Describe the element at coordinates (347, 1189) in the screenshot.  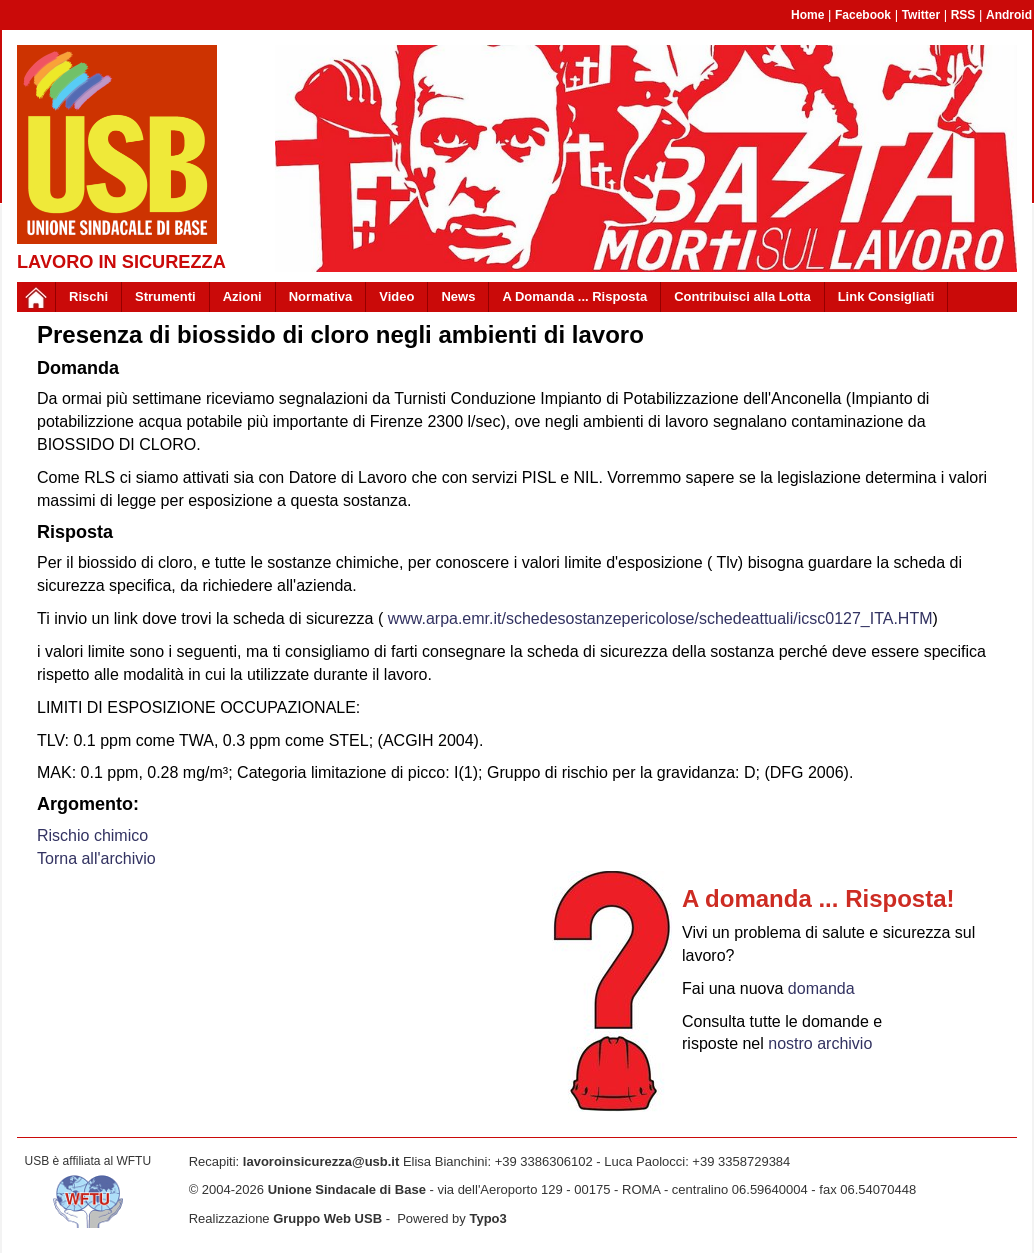
I see `Unione Sindacale di Base` at that location.